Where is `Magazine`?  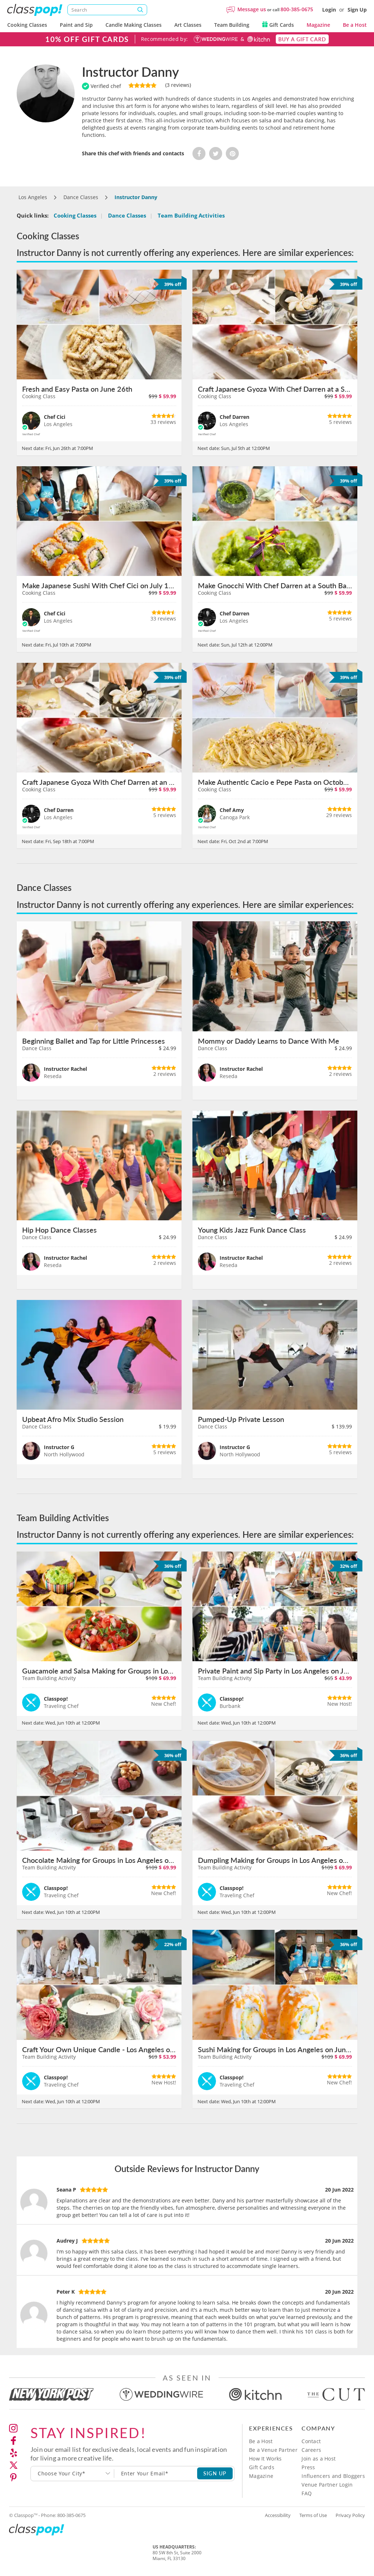 Magazine is located at coordinates (318, 24).